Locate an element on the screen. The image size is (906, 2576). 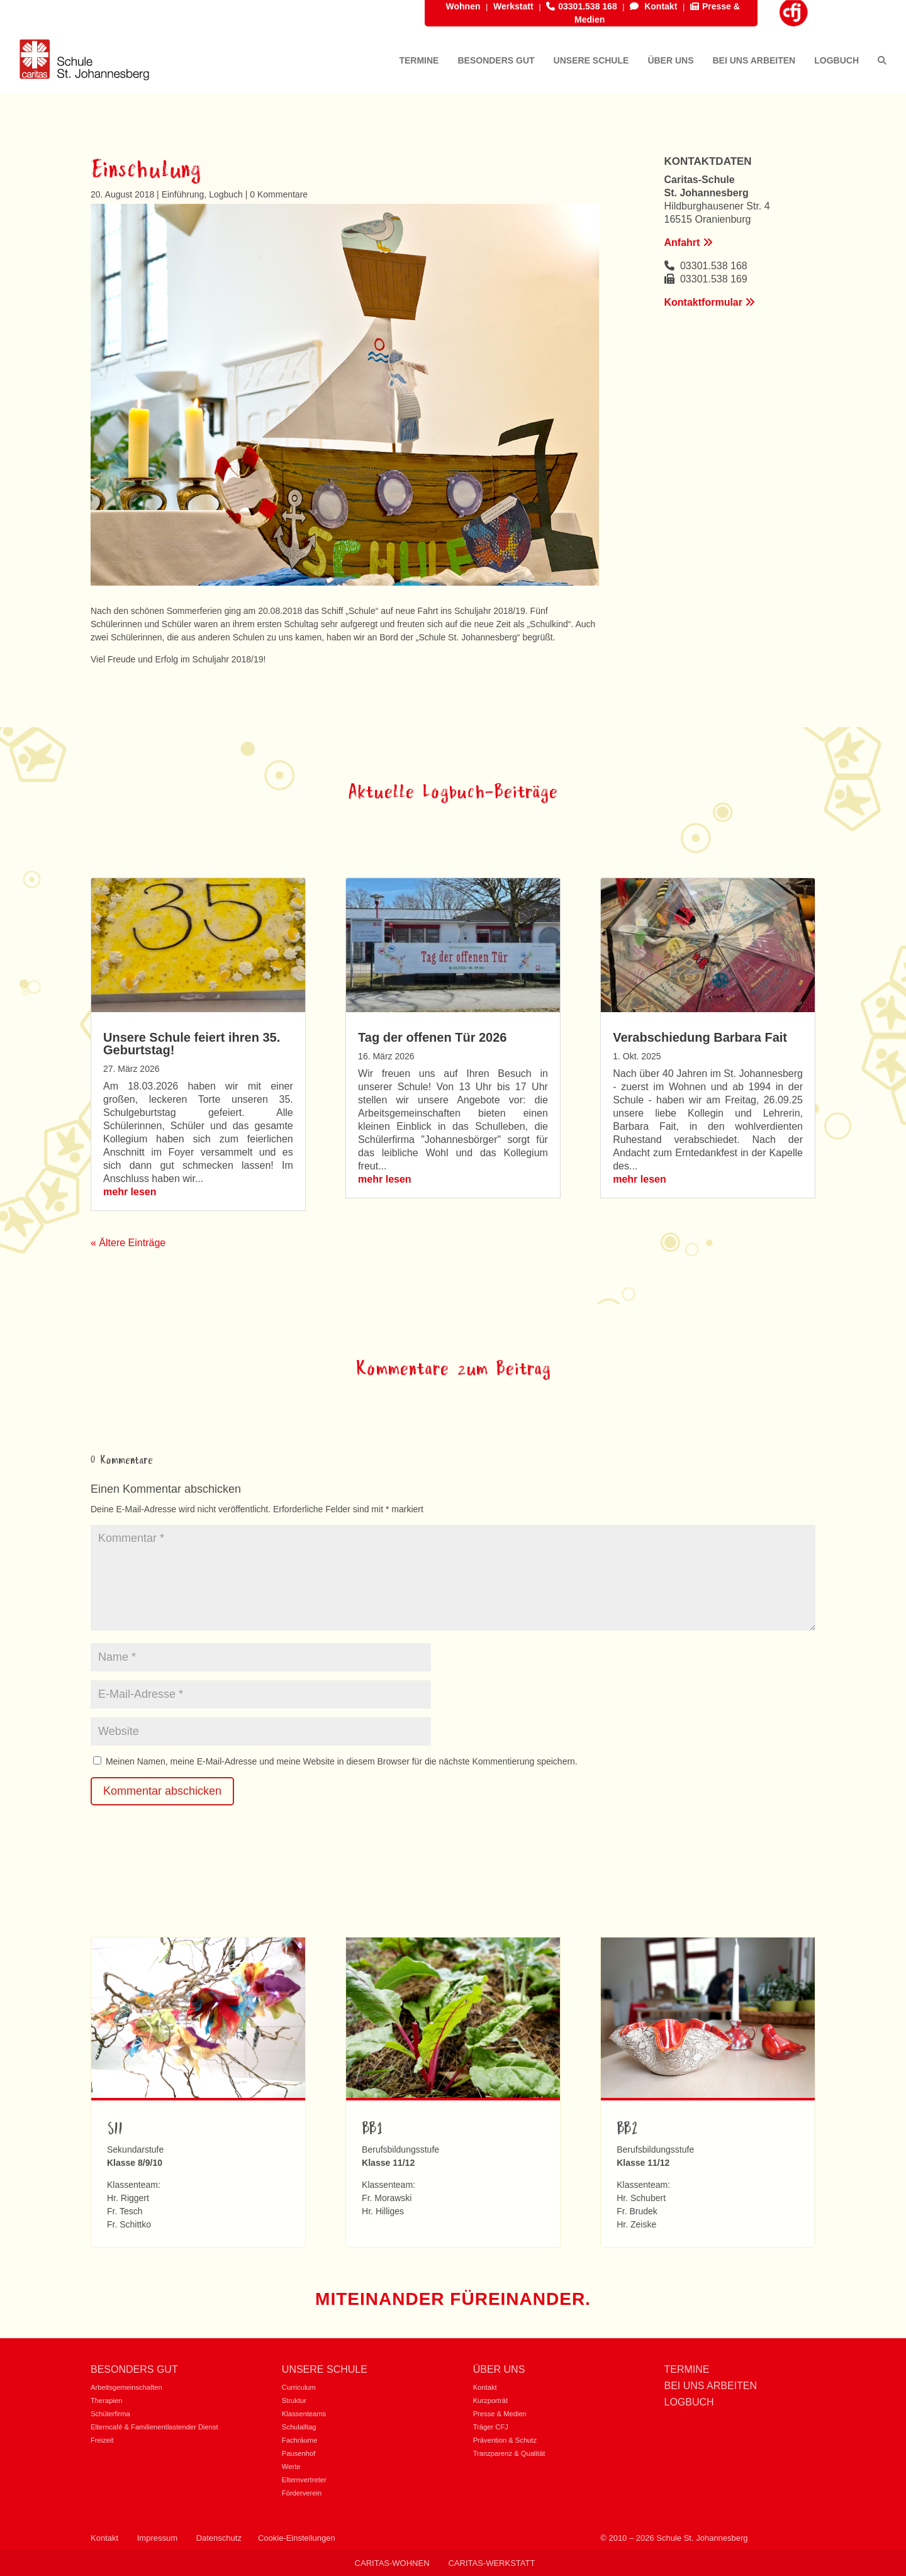
03301.538 168 is located at coordinates (581, 6).